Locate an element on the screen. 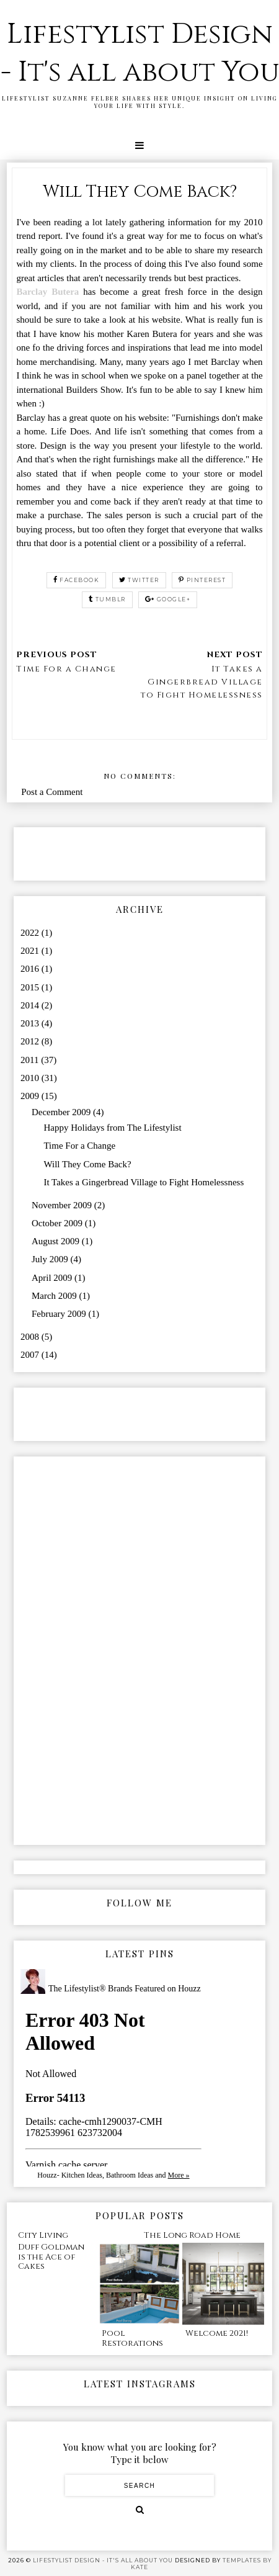  Lifestylist Design - It's all about You is located at coordinates (140, 53).